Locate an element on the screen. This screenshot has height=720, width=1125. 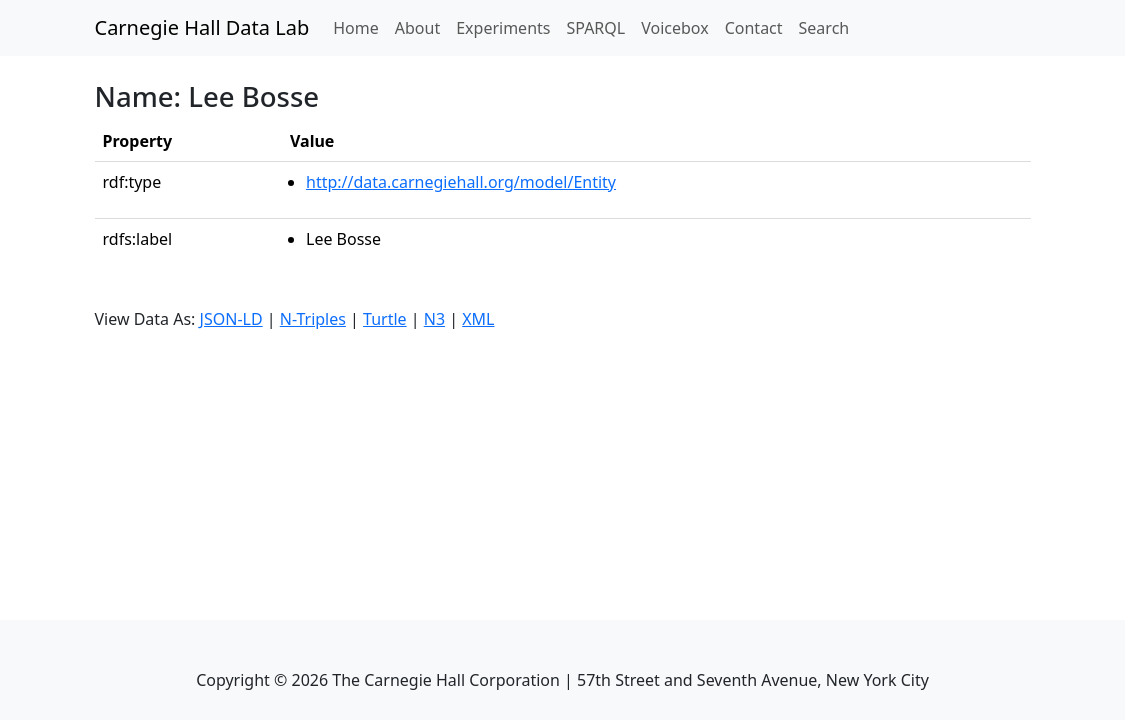
SPARQL is located at coordinates (595, 28).